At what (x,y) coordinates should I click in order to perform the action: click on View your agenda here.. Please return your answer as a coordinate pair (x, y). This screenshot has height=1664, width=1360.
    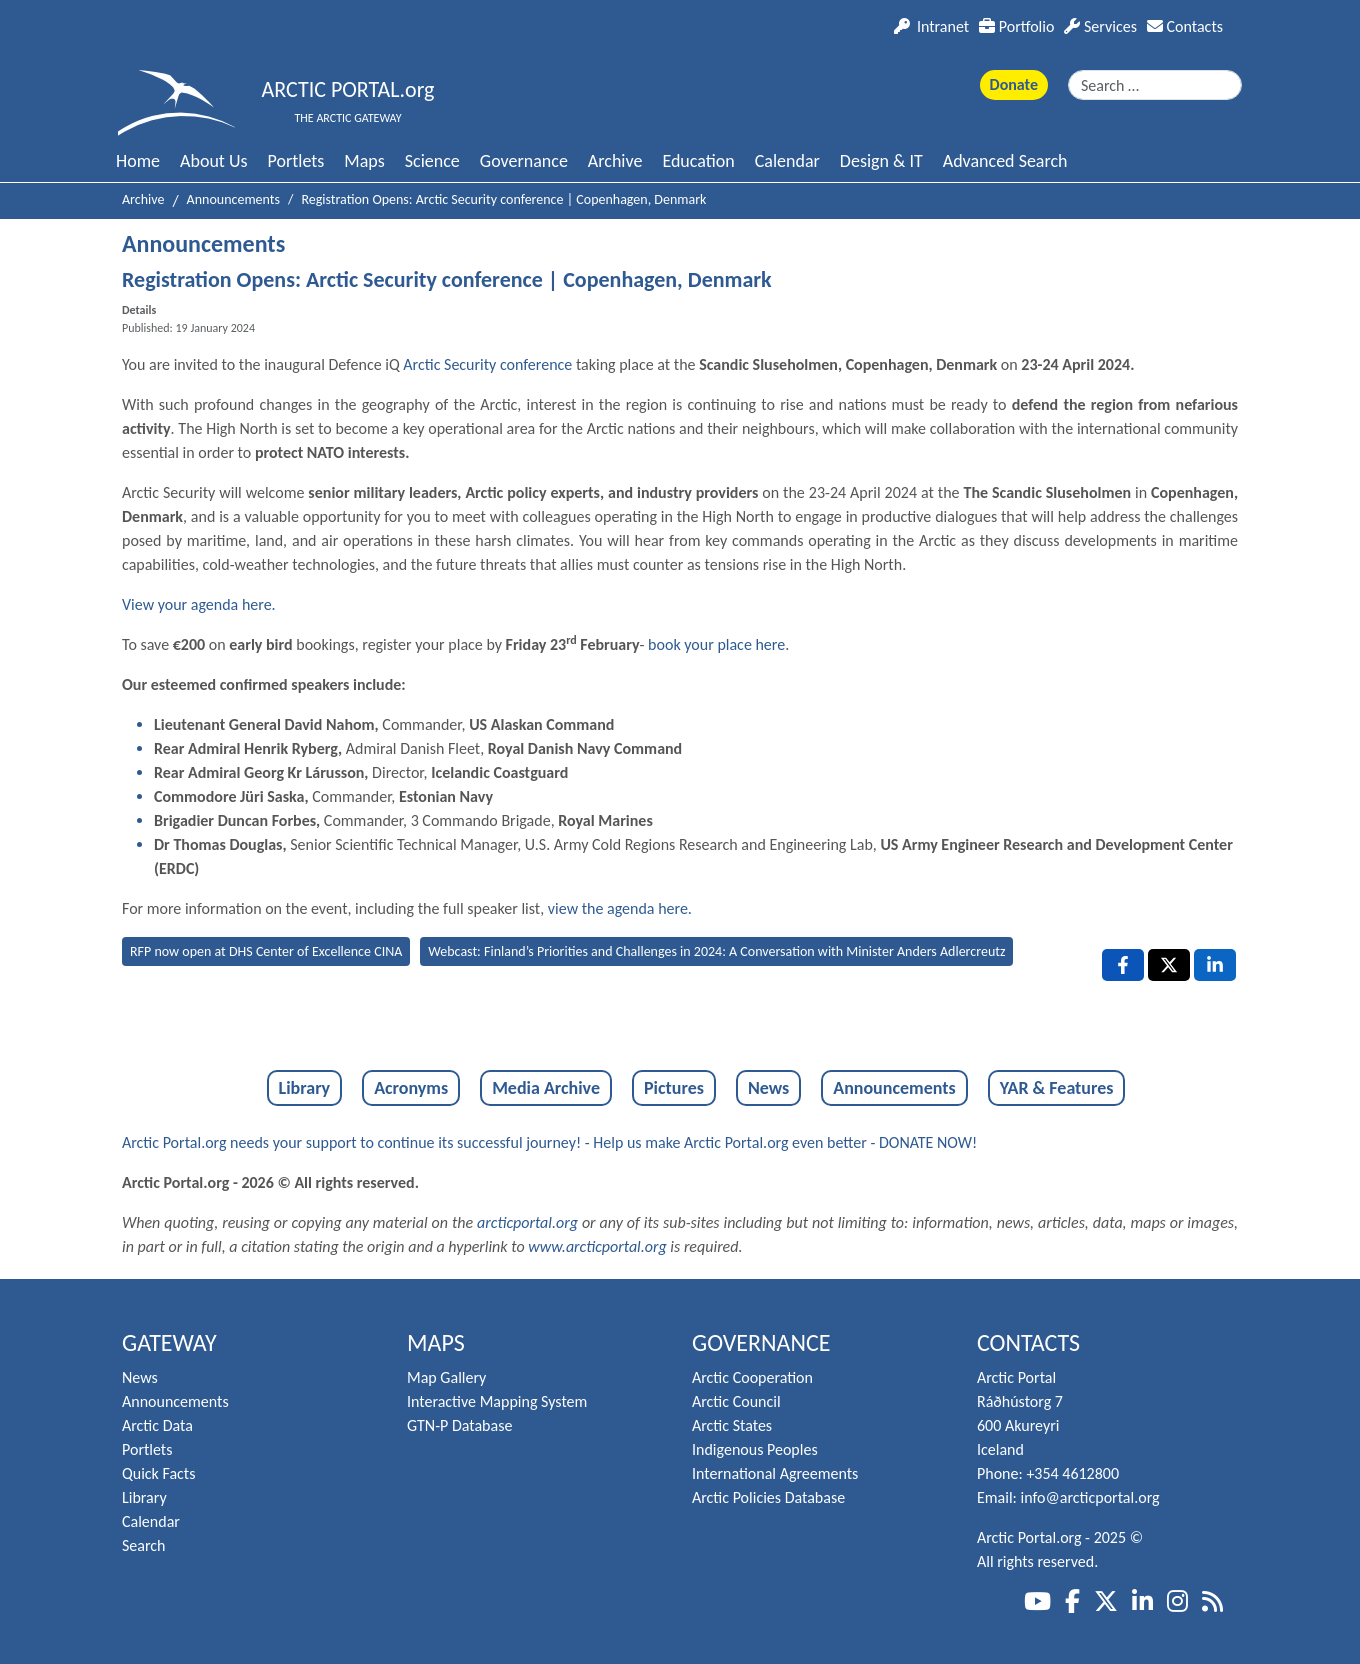
    Looking at the image, I should click on (199, 604).